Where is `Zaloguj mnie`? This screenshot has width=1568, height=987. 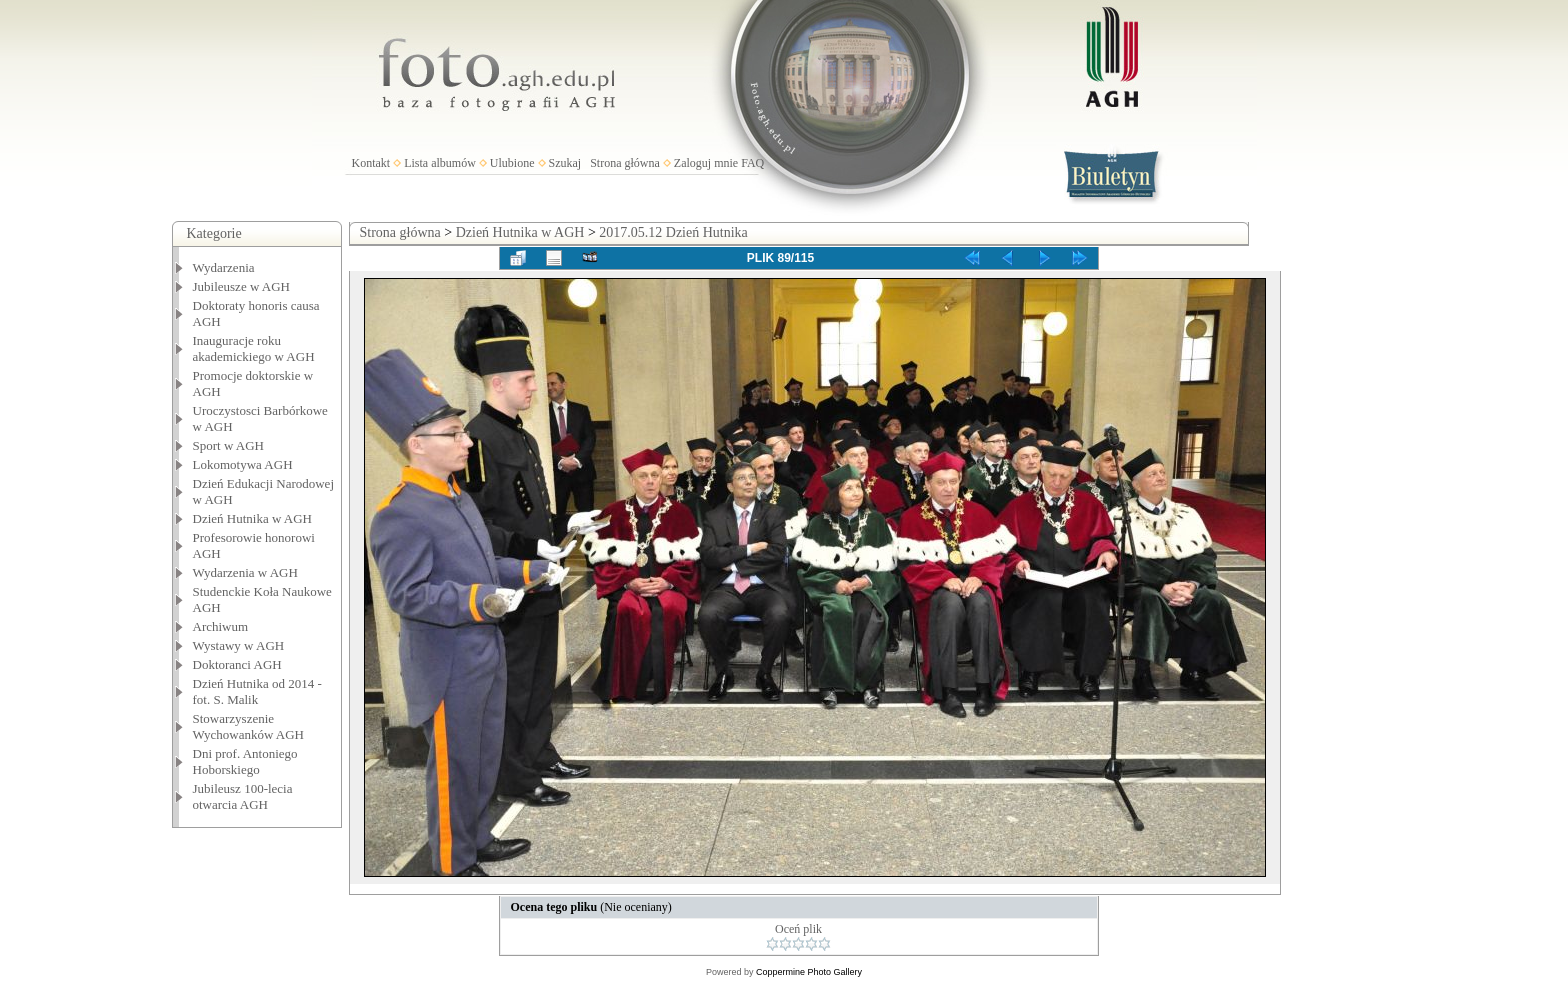
Zaloguj mnie is located at coordinates (706, 163).